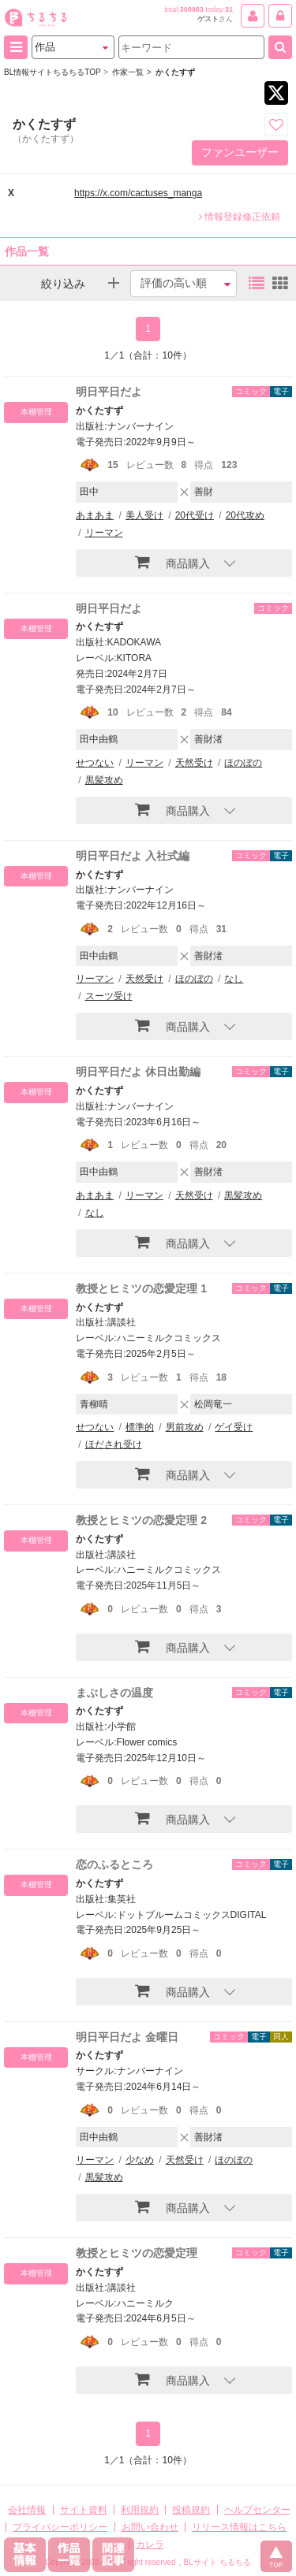 The width and height of the screenshot is (296, 2576). I want to click on リリース情報はこちら, so click(239, 2527).